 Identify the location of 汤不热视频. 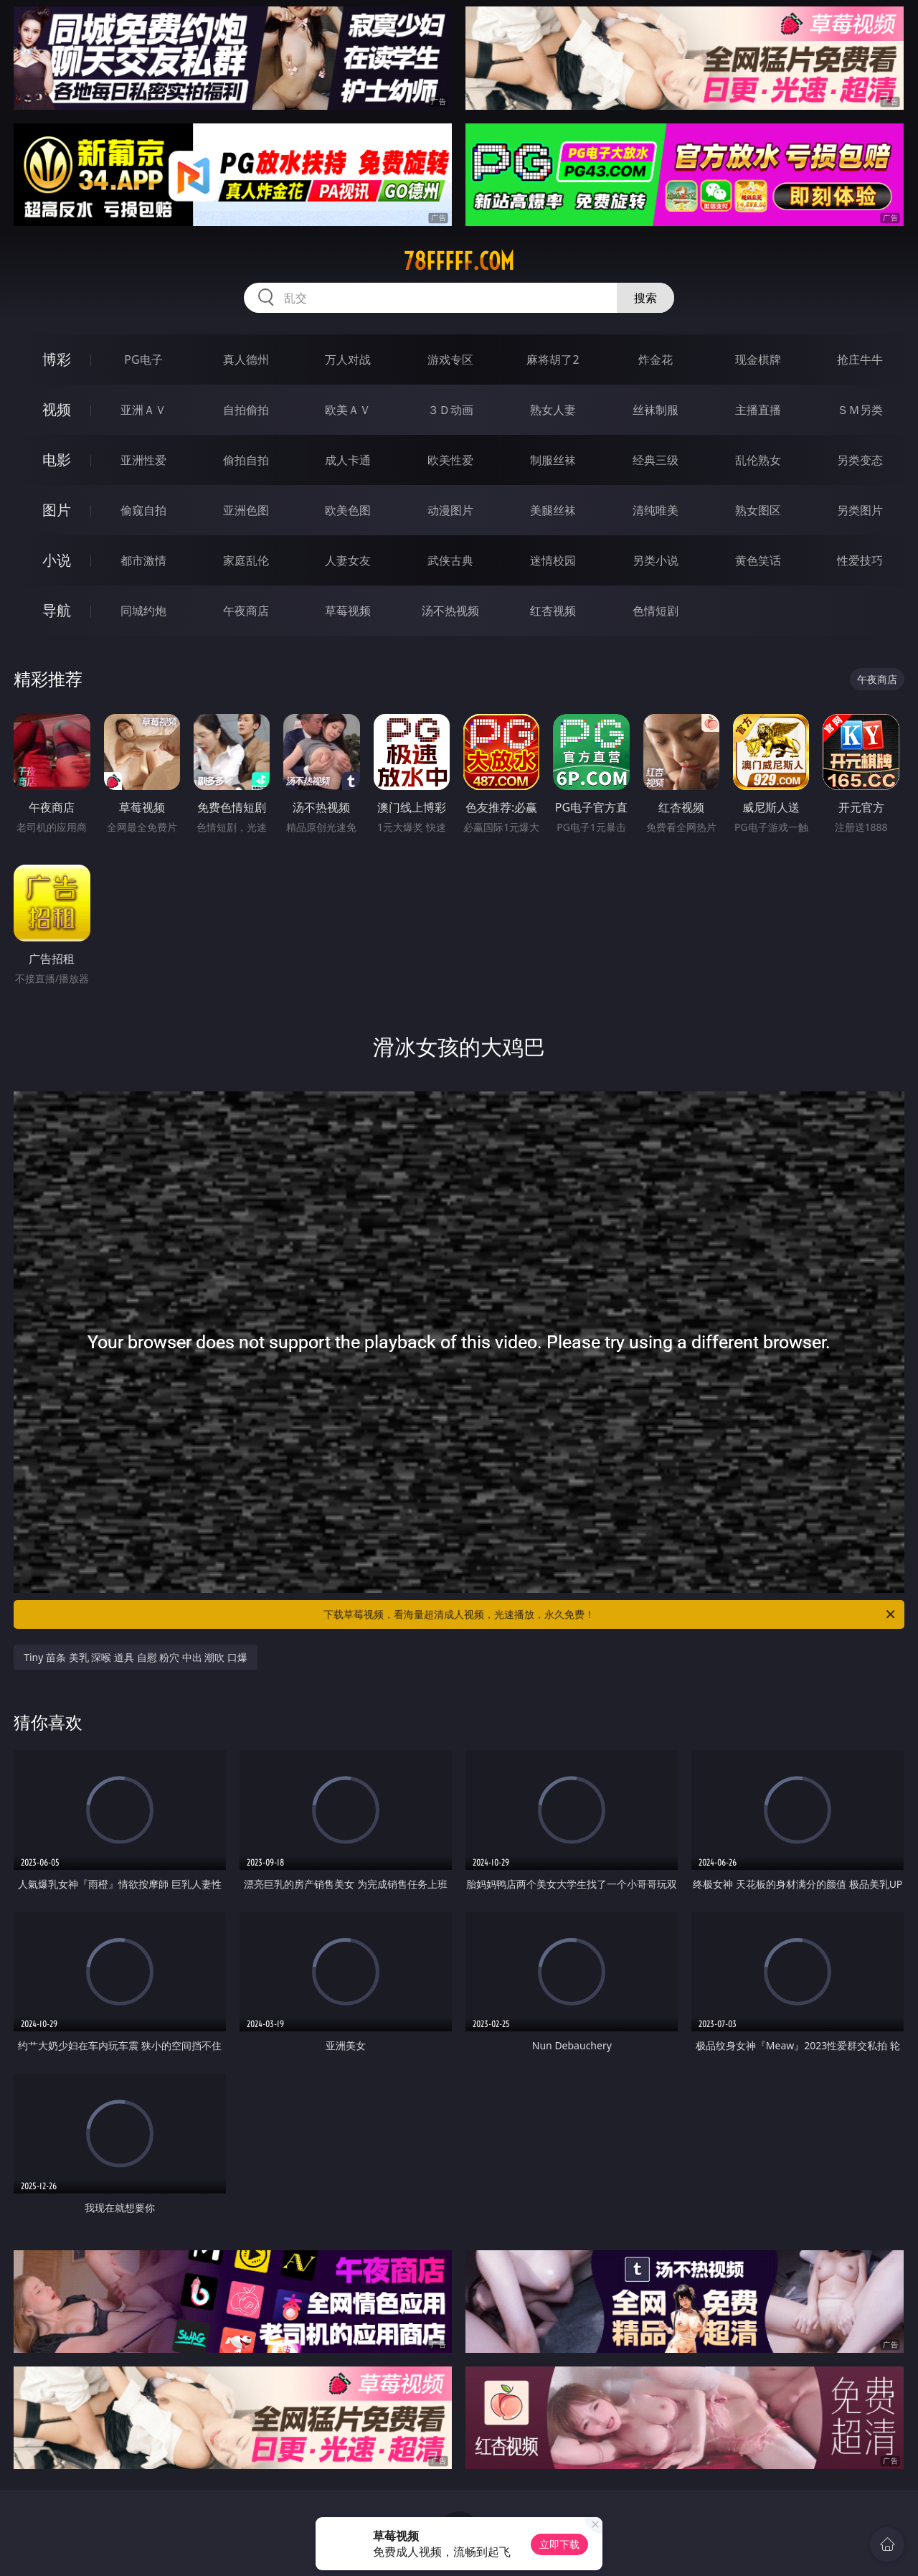
(450, 611).